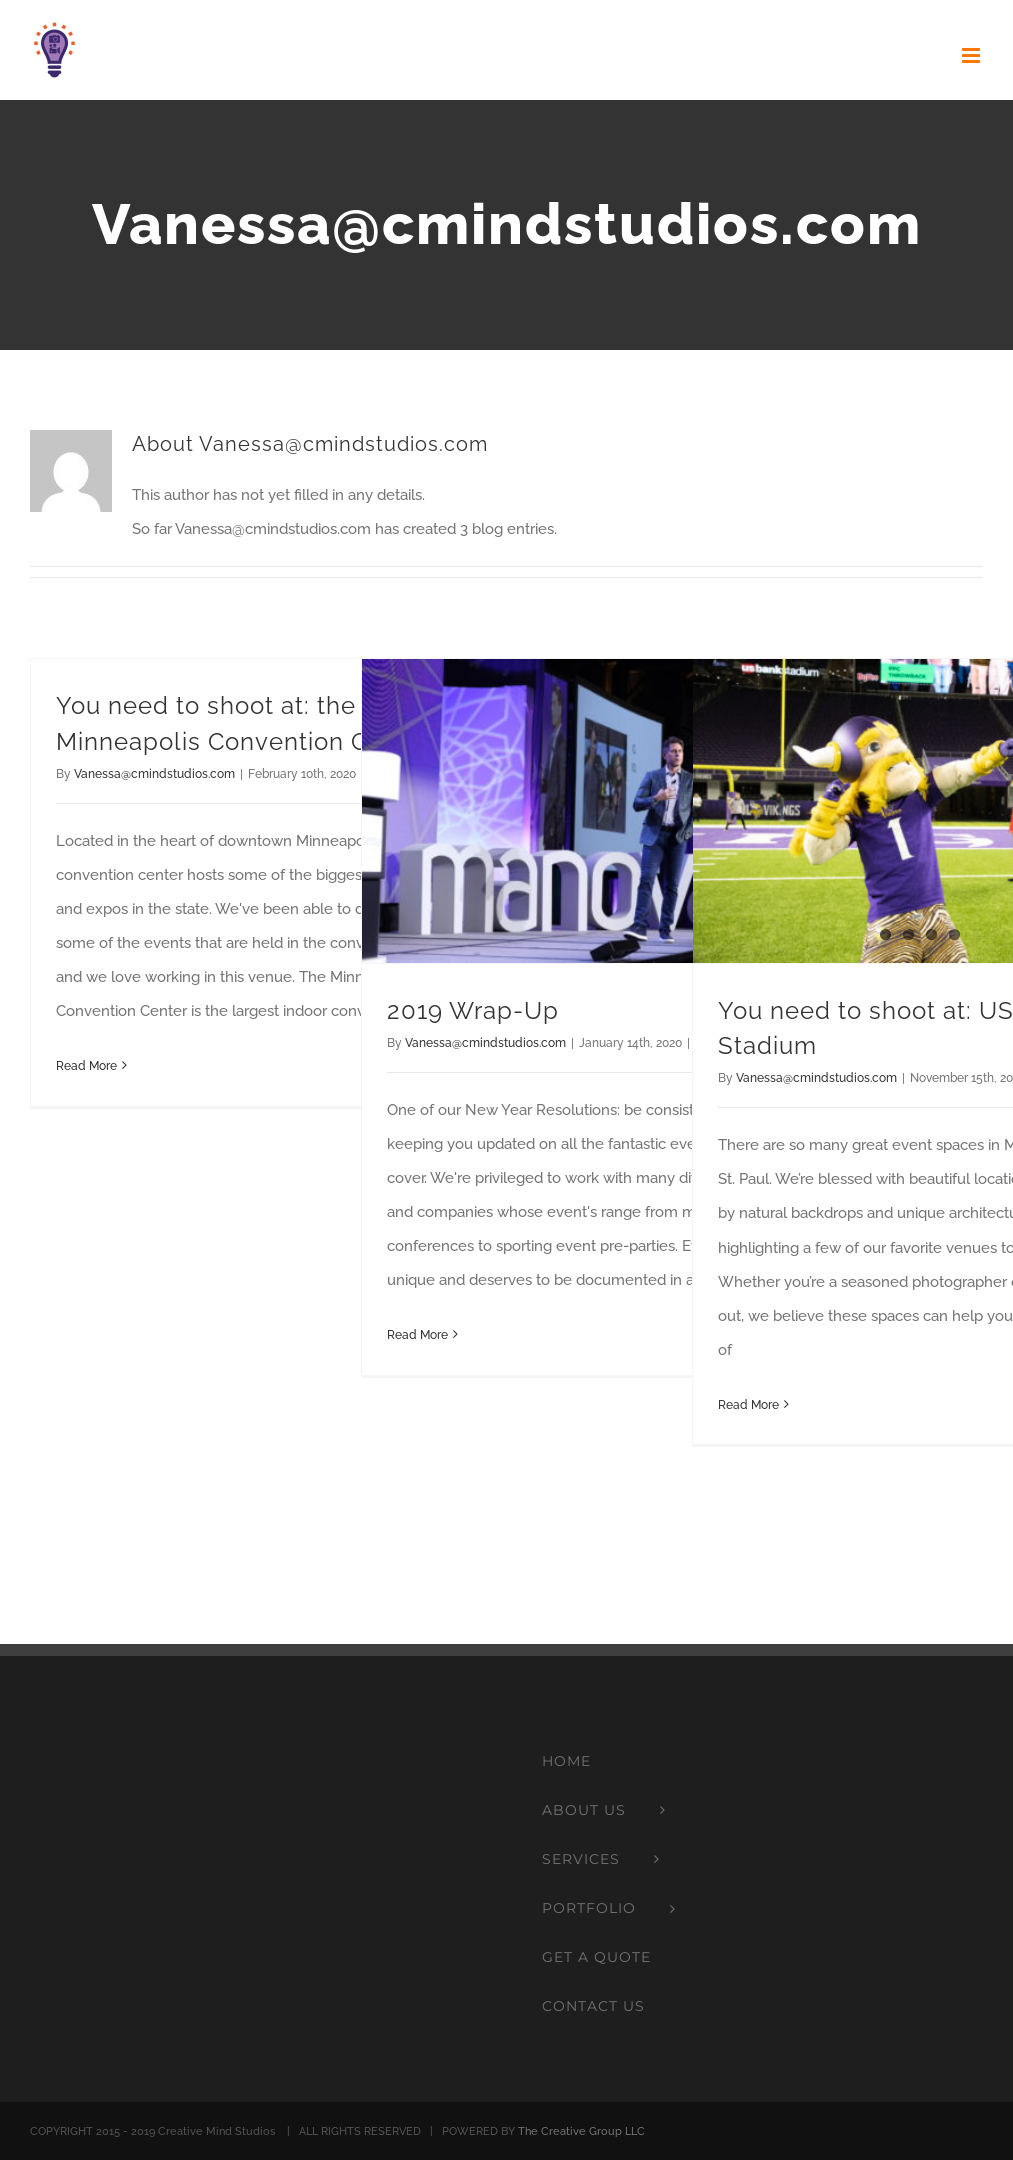  I want to click on Read More [More on You need to shoot at: the Minneapolis Convention Center], so click(86, 1066).